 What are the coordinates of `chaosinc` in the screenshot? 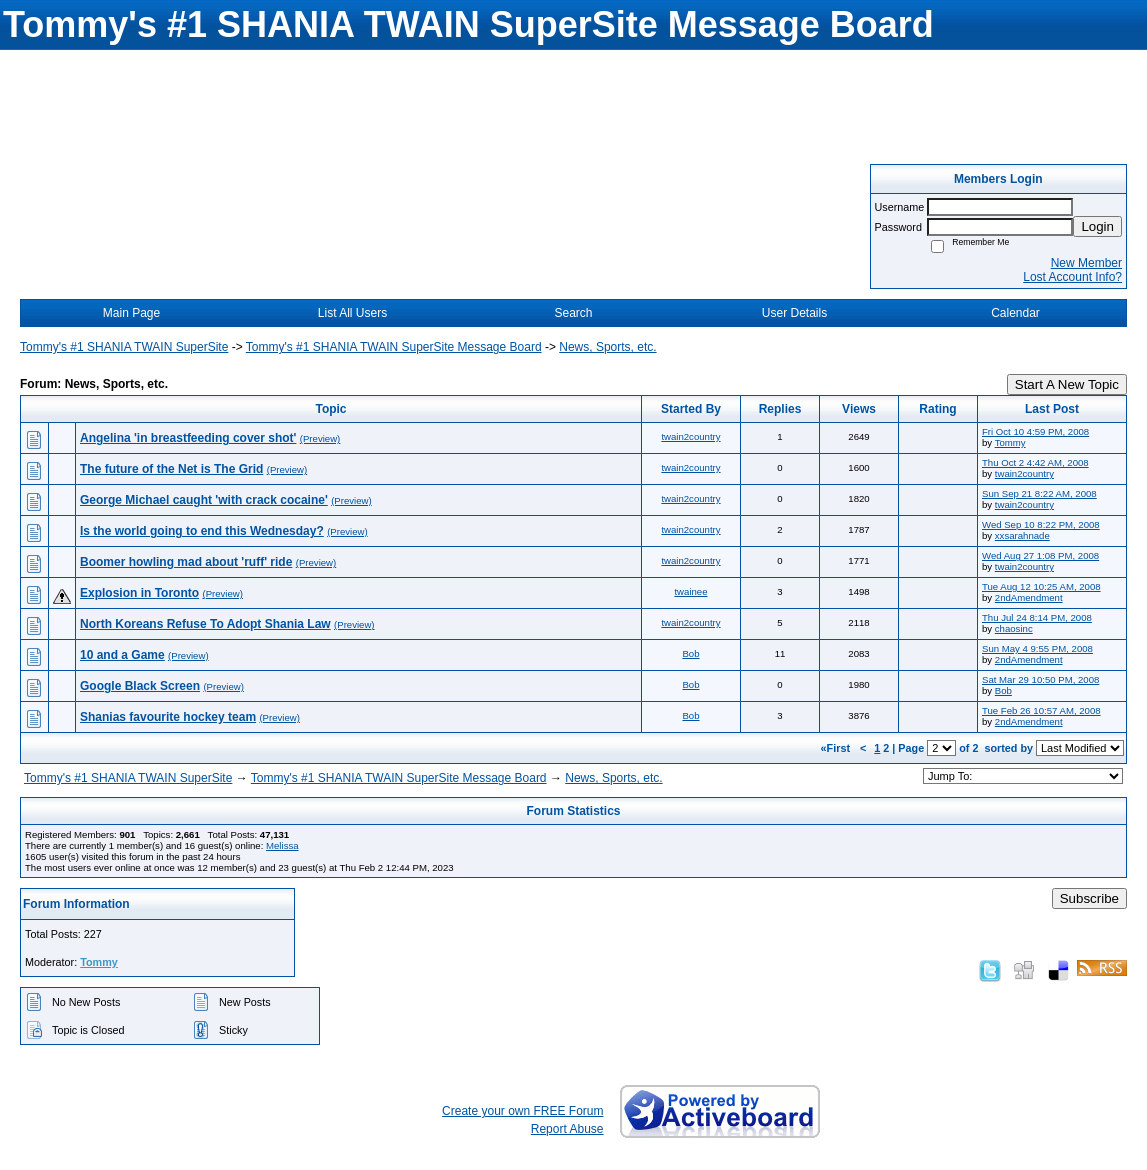 It's located at (1014, 628).